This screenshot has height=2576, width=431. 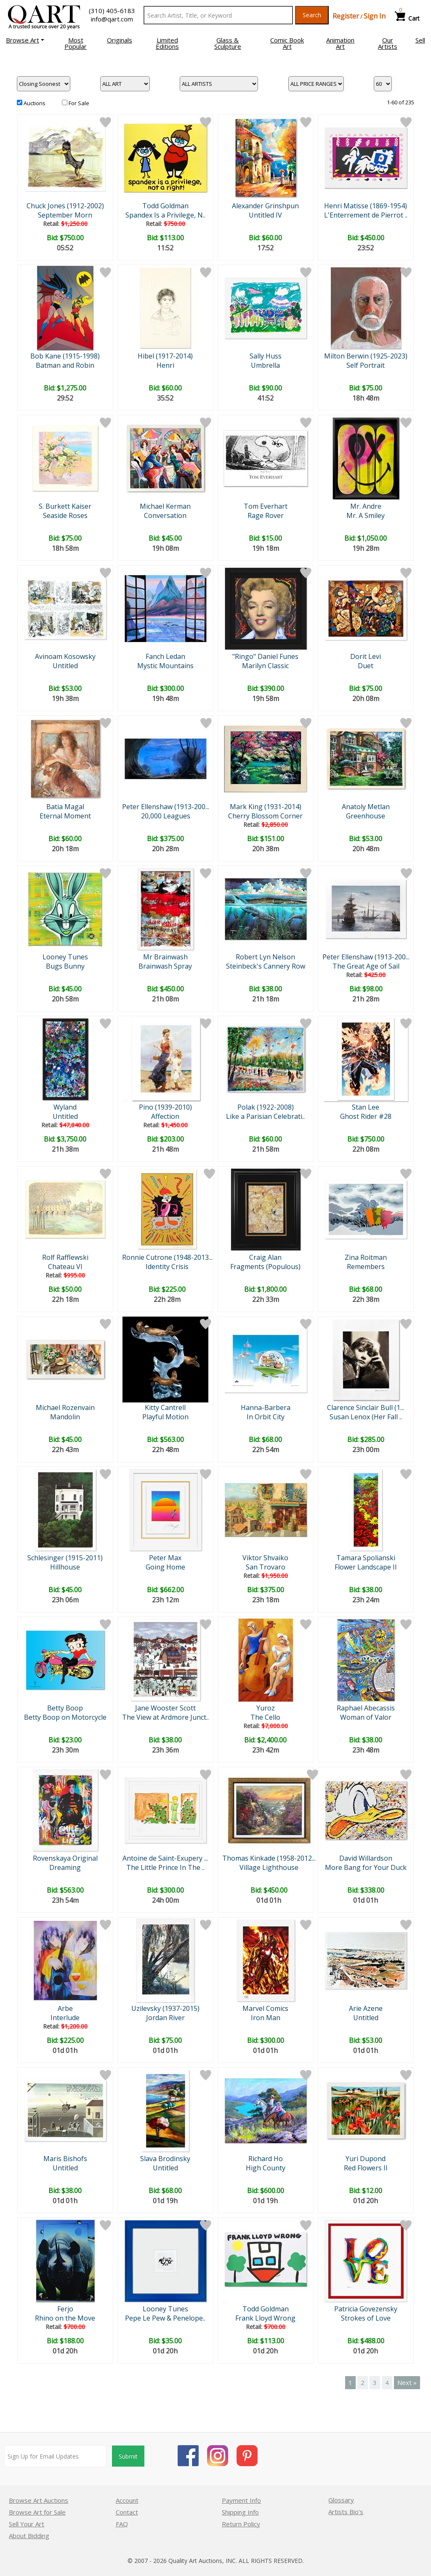 I want to click on Playful Motion, so click(x=165, y=1416).